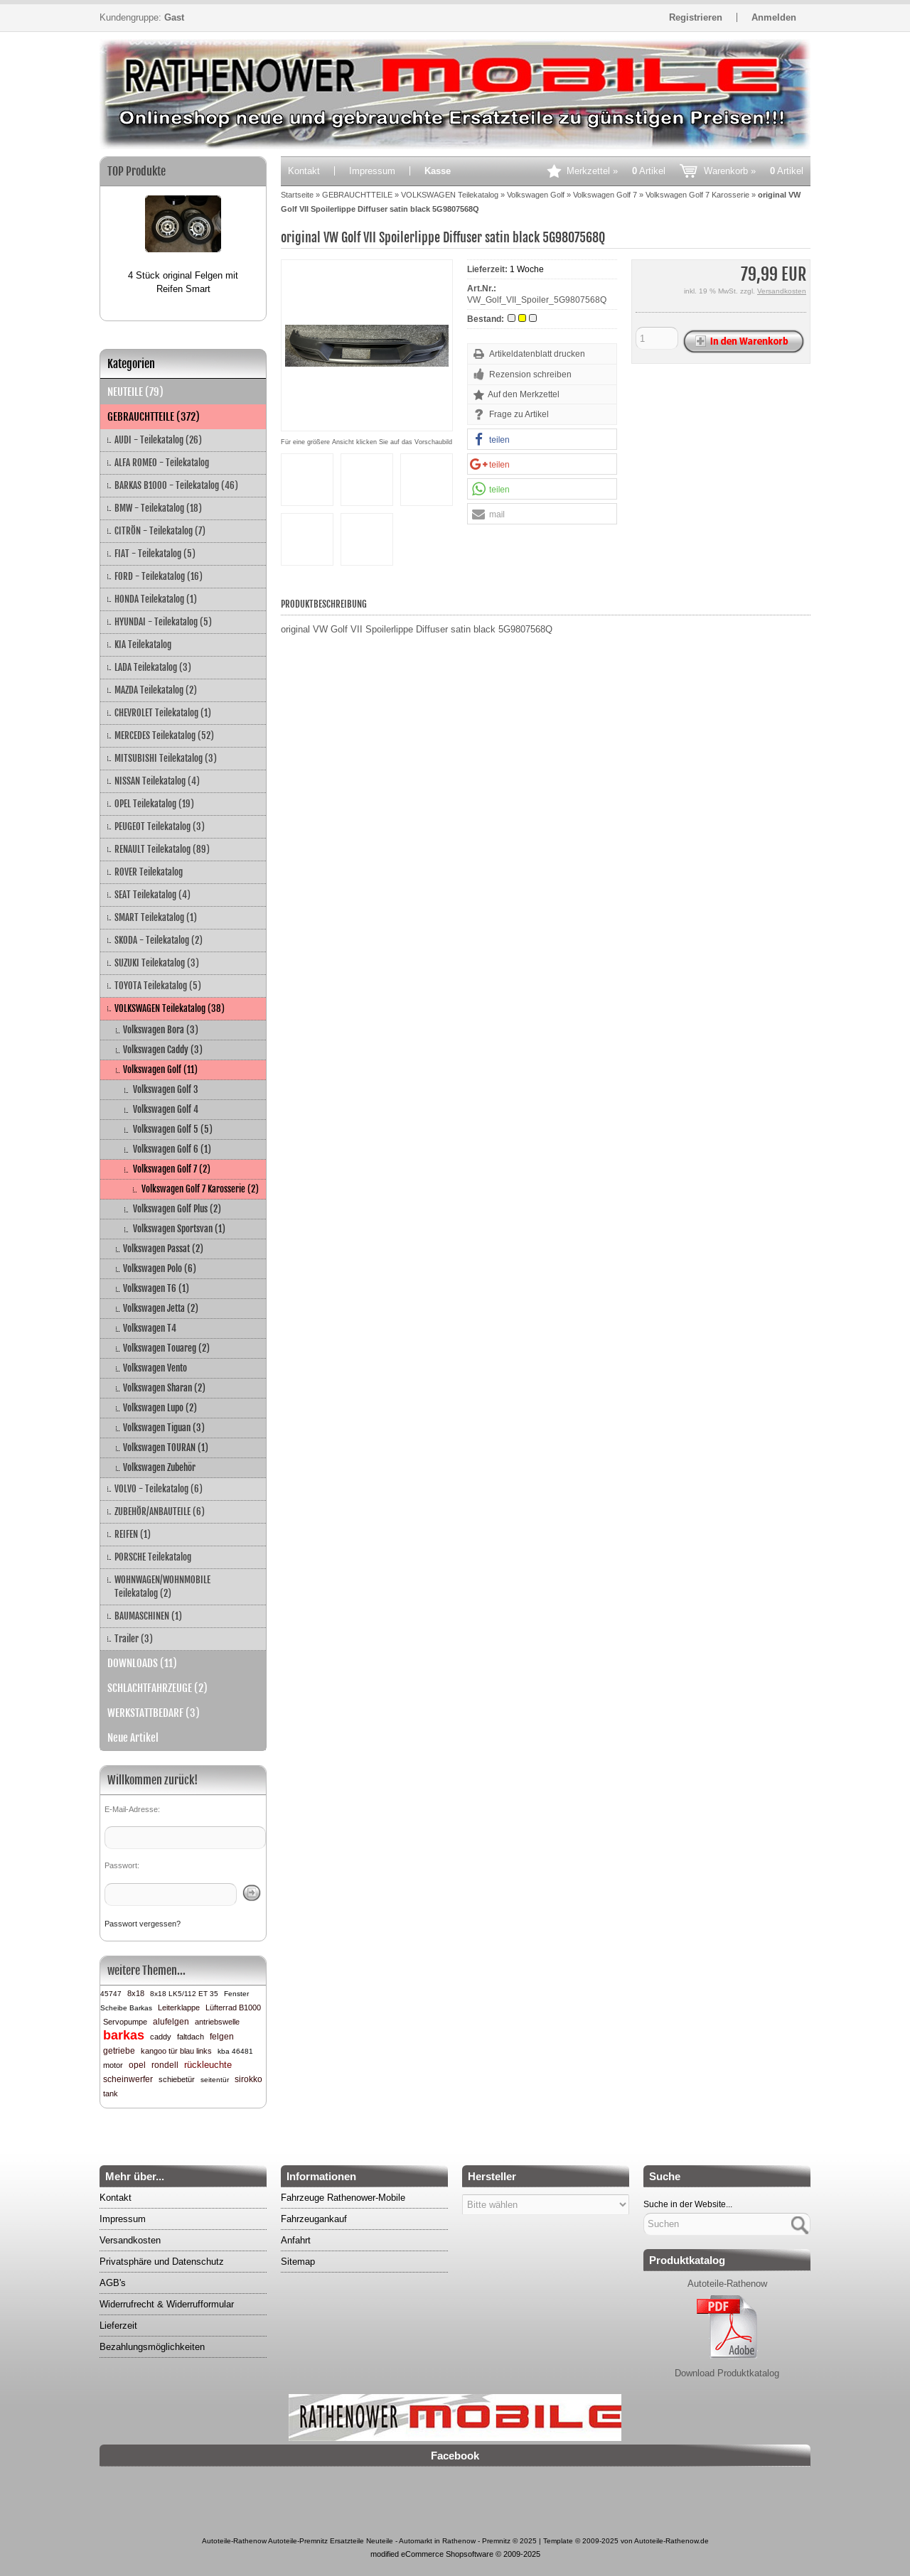  What do you see at coordinates (157, 781) in the screenshot?
I see `NISSAN Teilekatalog (4)` at bounding box center [157, 781].